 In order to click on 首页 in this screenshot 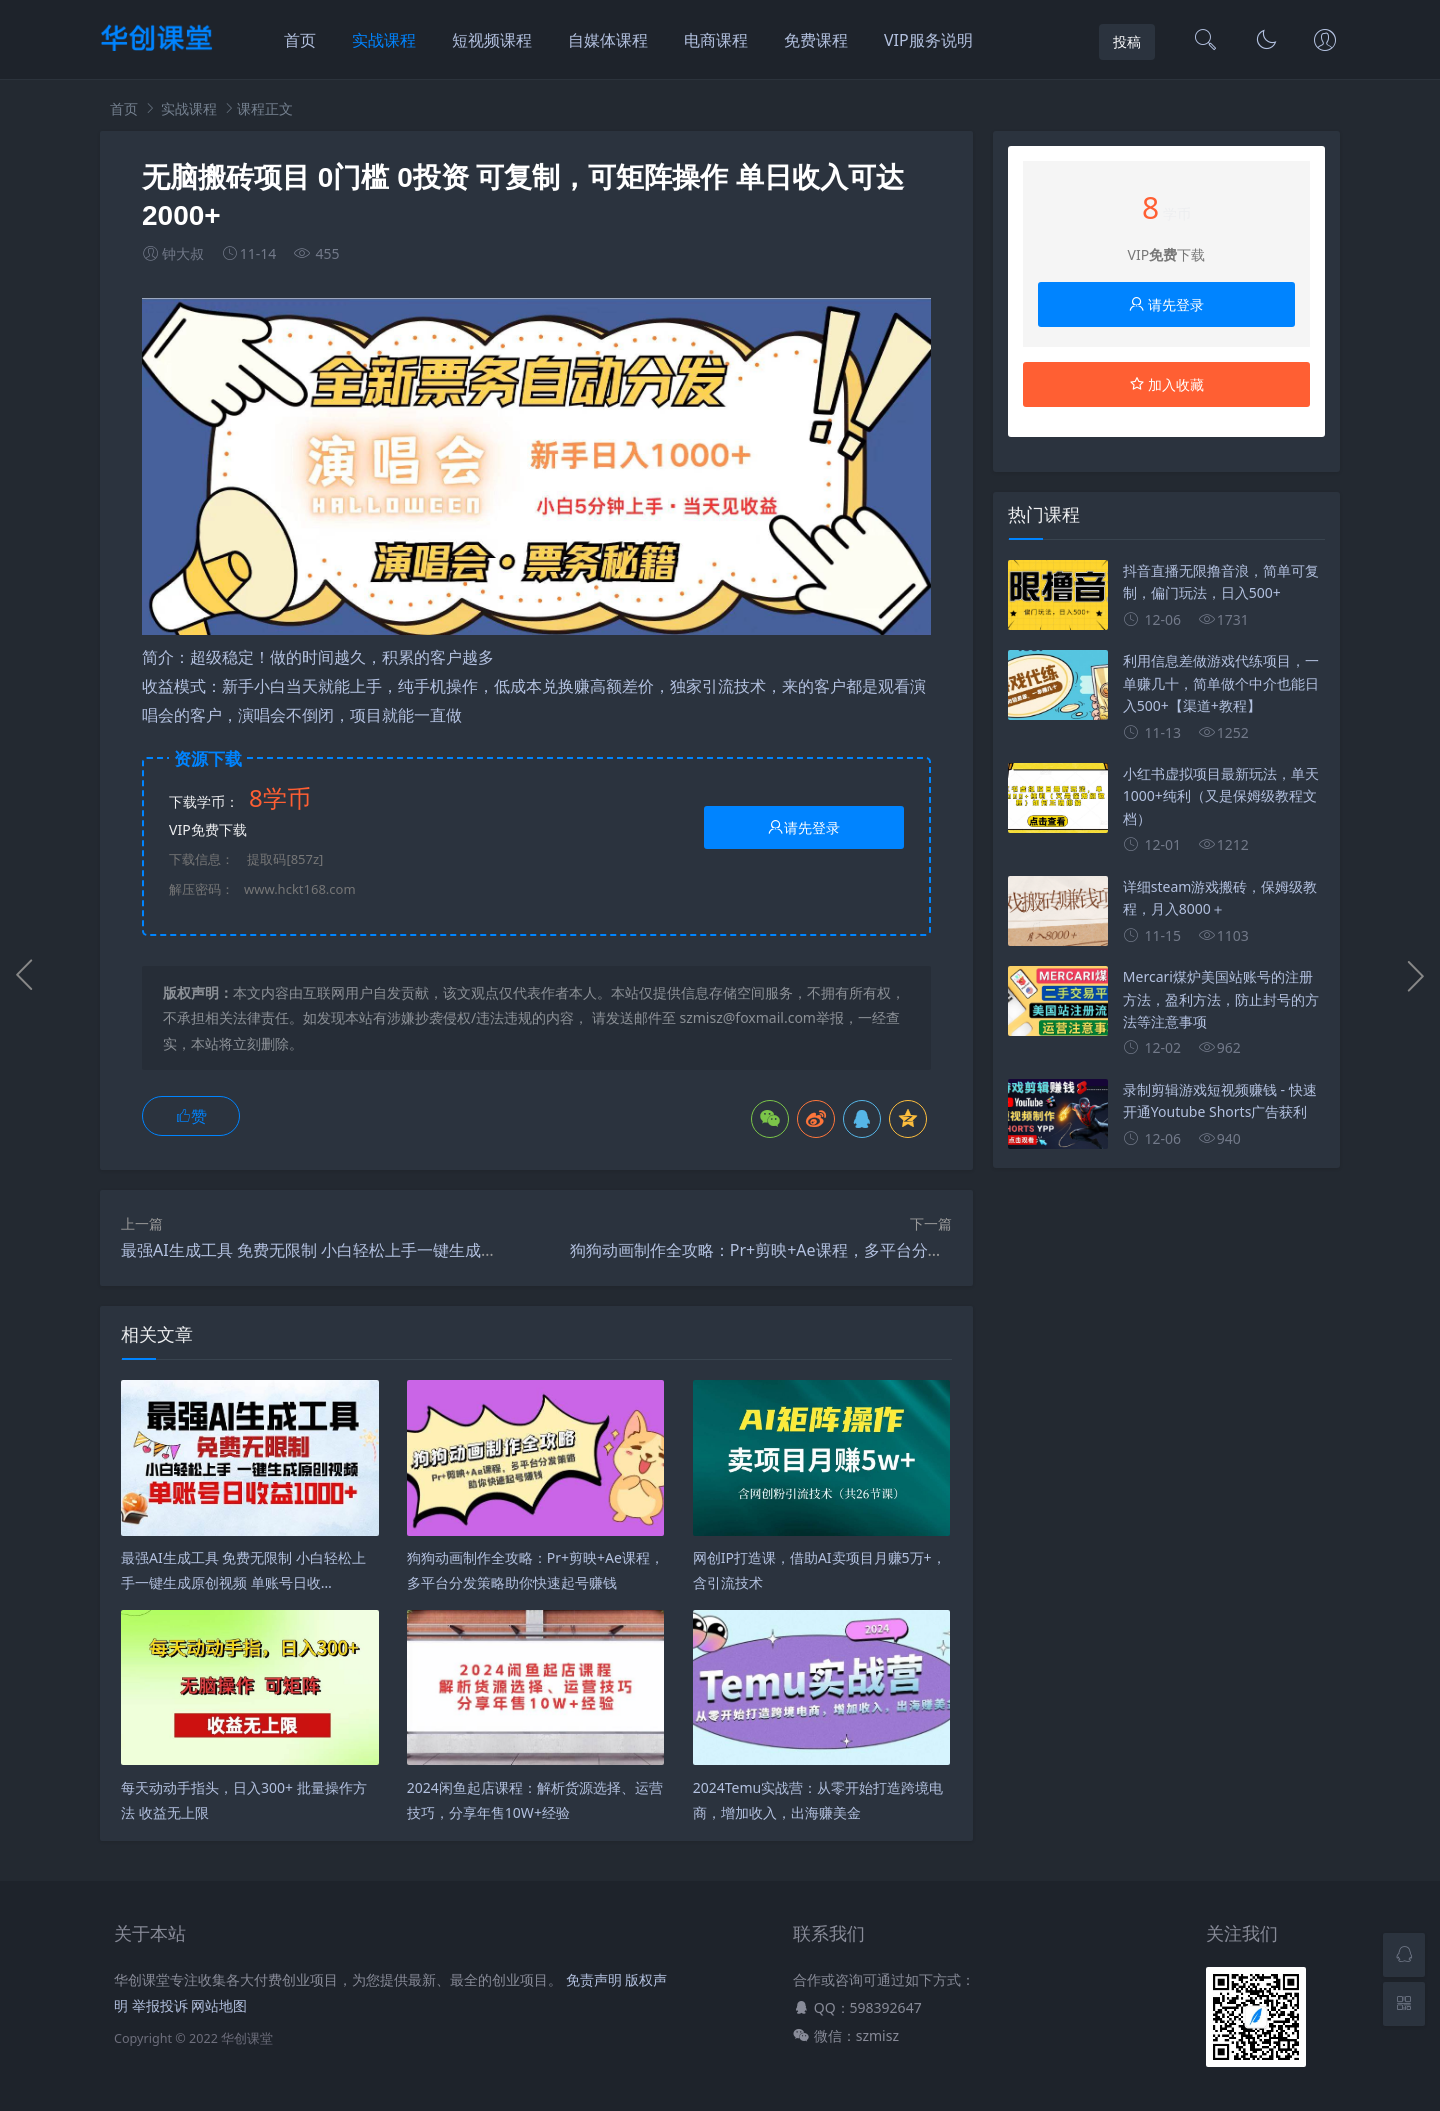, I will do `click(300, 40)`.